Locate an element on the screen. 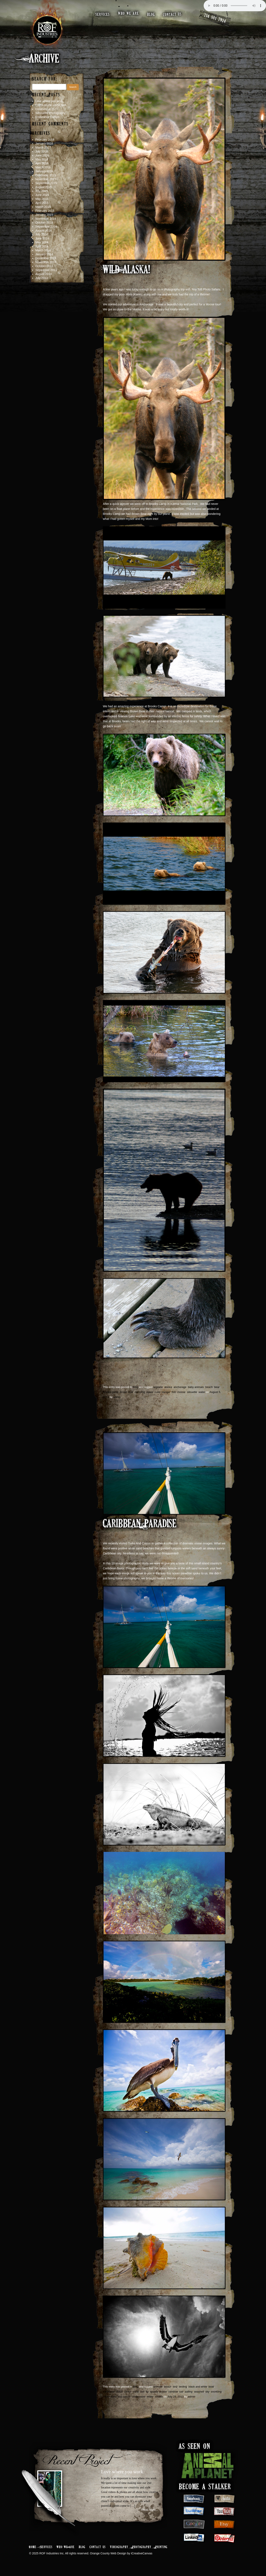 The image size is (266, 2576). fly is located at coordinates (147, 2391).